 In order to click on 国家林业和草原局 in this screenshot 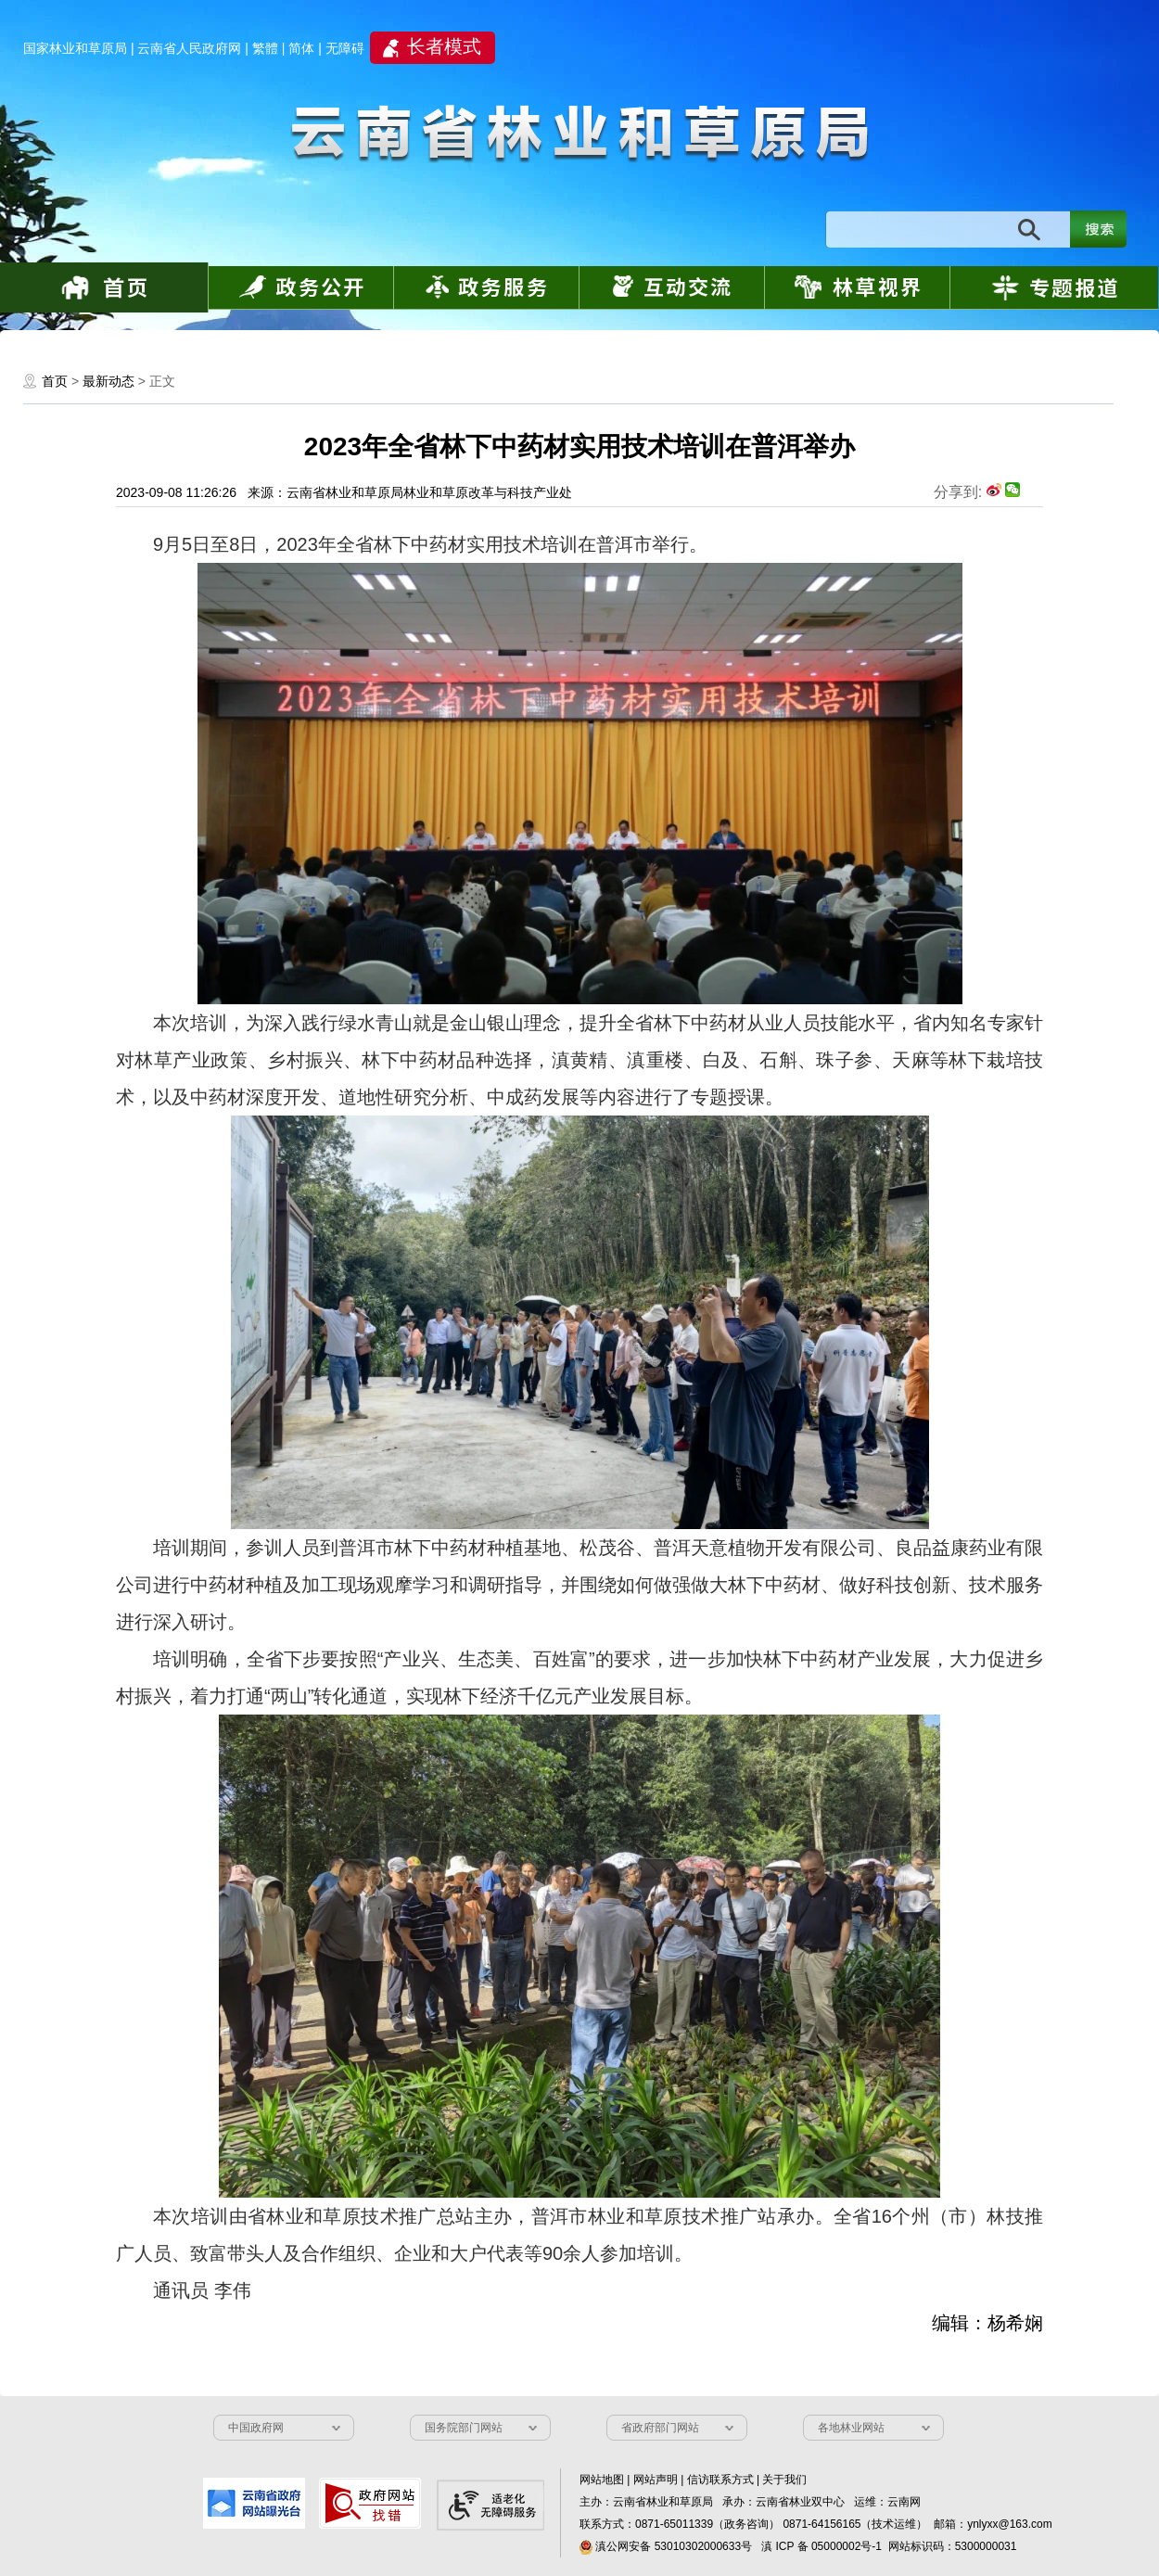, I will do `click(75, 48)`.